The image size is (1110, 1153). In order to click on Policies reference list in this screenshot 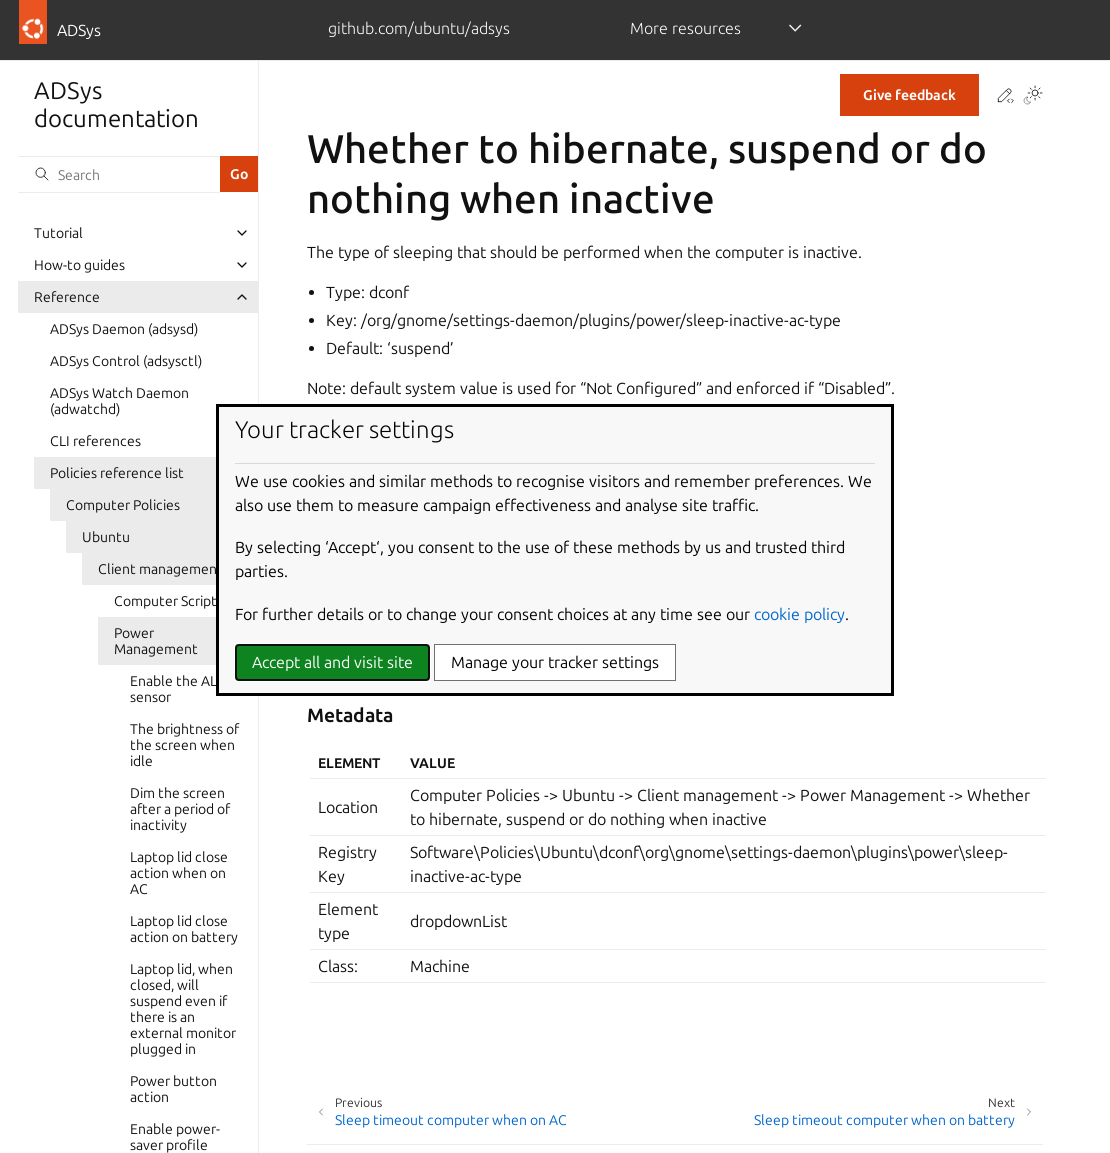, I will do `click(117, 473)`.